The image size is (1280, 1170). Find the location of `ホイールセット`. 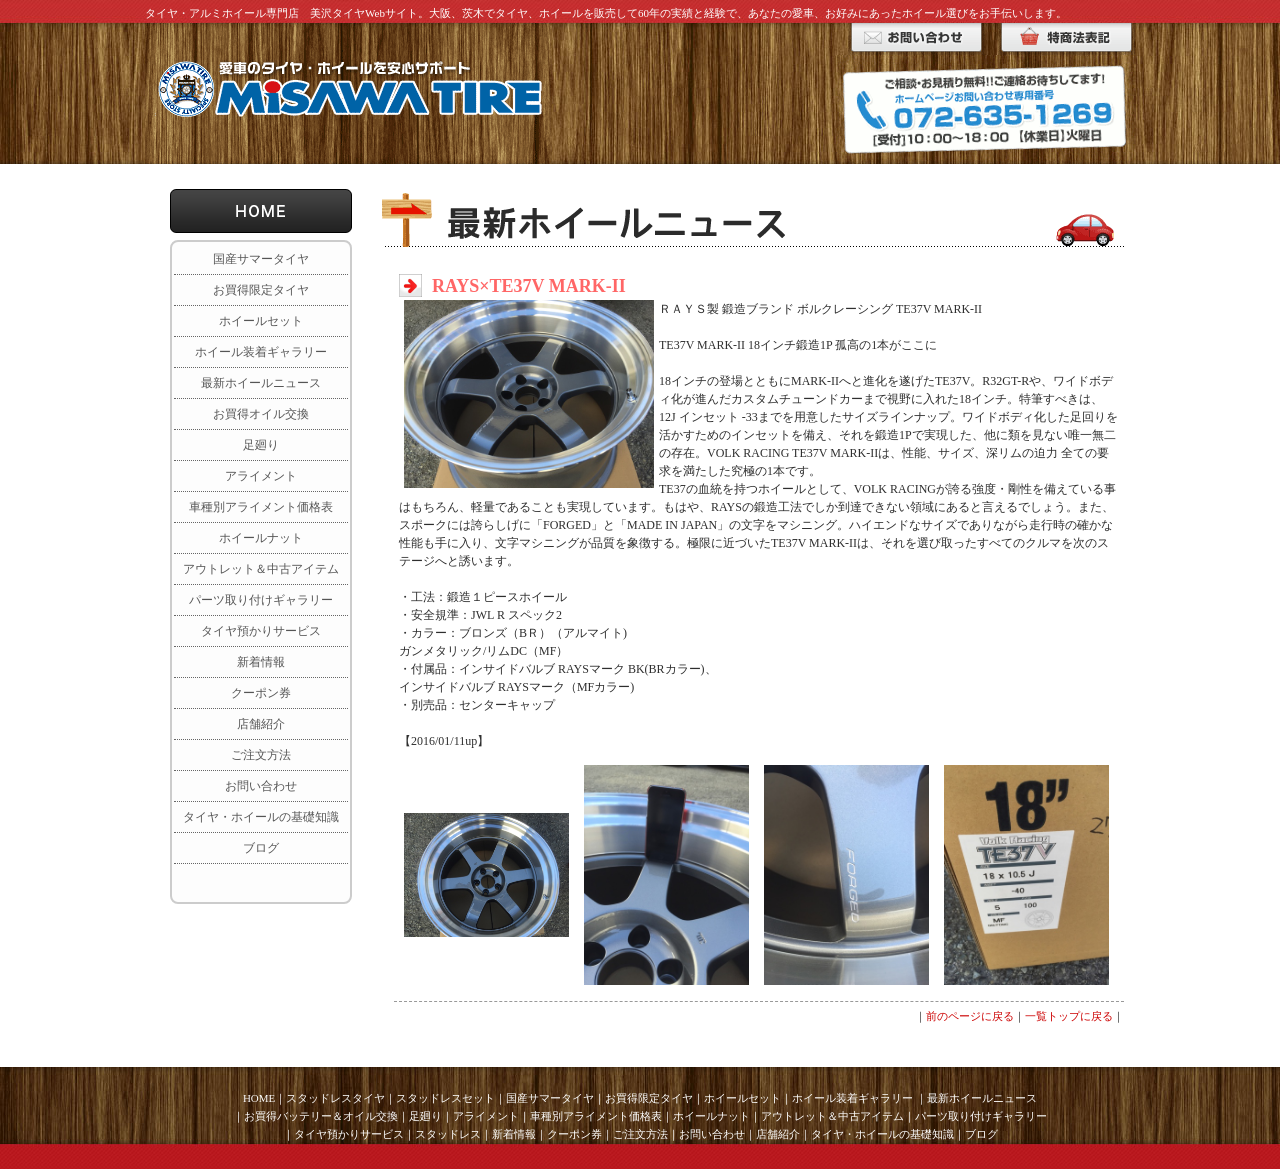

ホイールセット is located at coordinates (261, 321).